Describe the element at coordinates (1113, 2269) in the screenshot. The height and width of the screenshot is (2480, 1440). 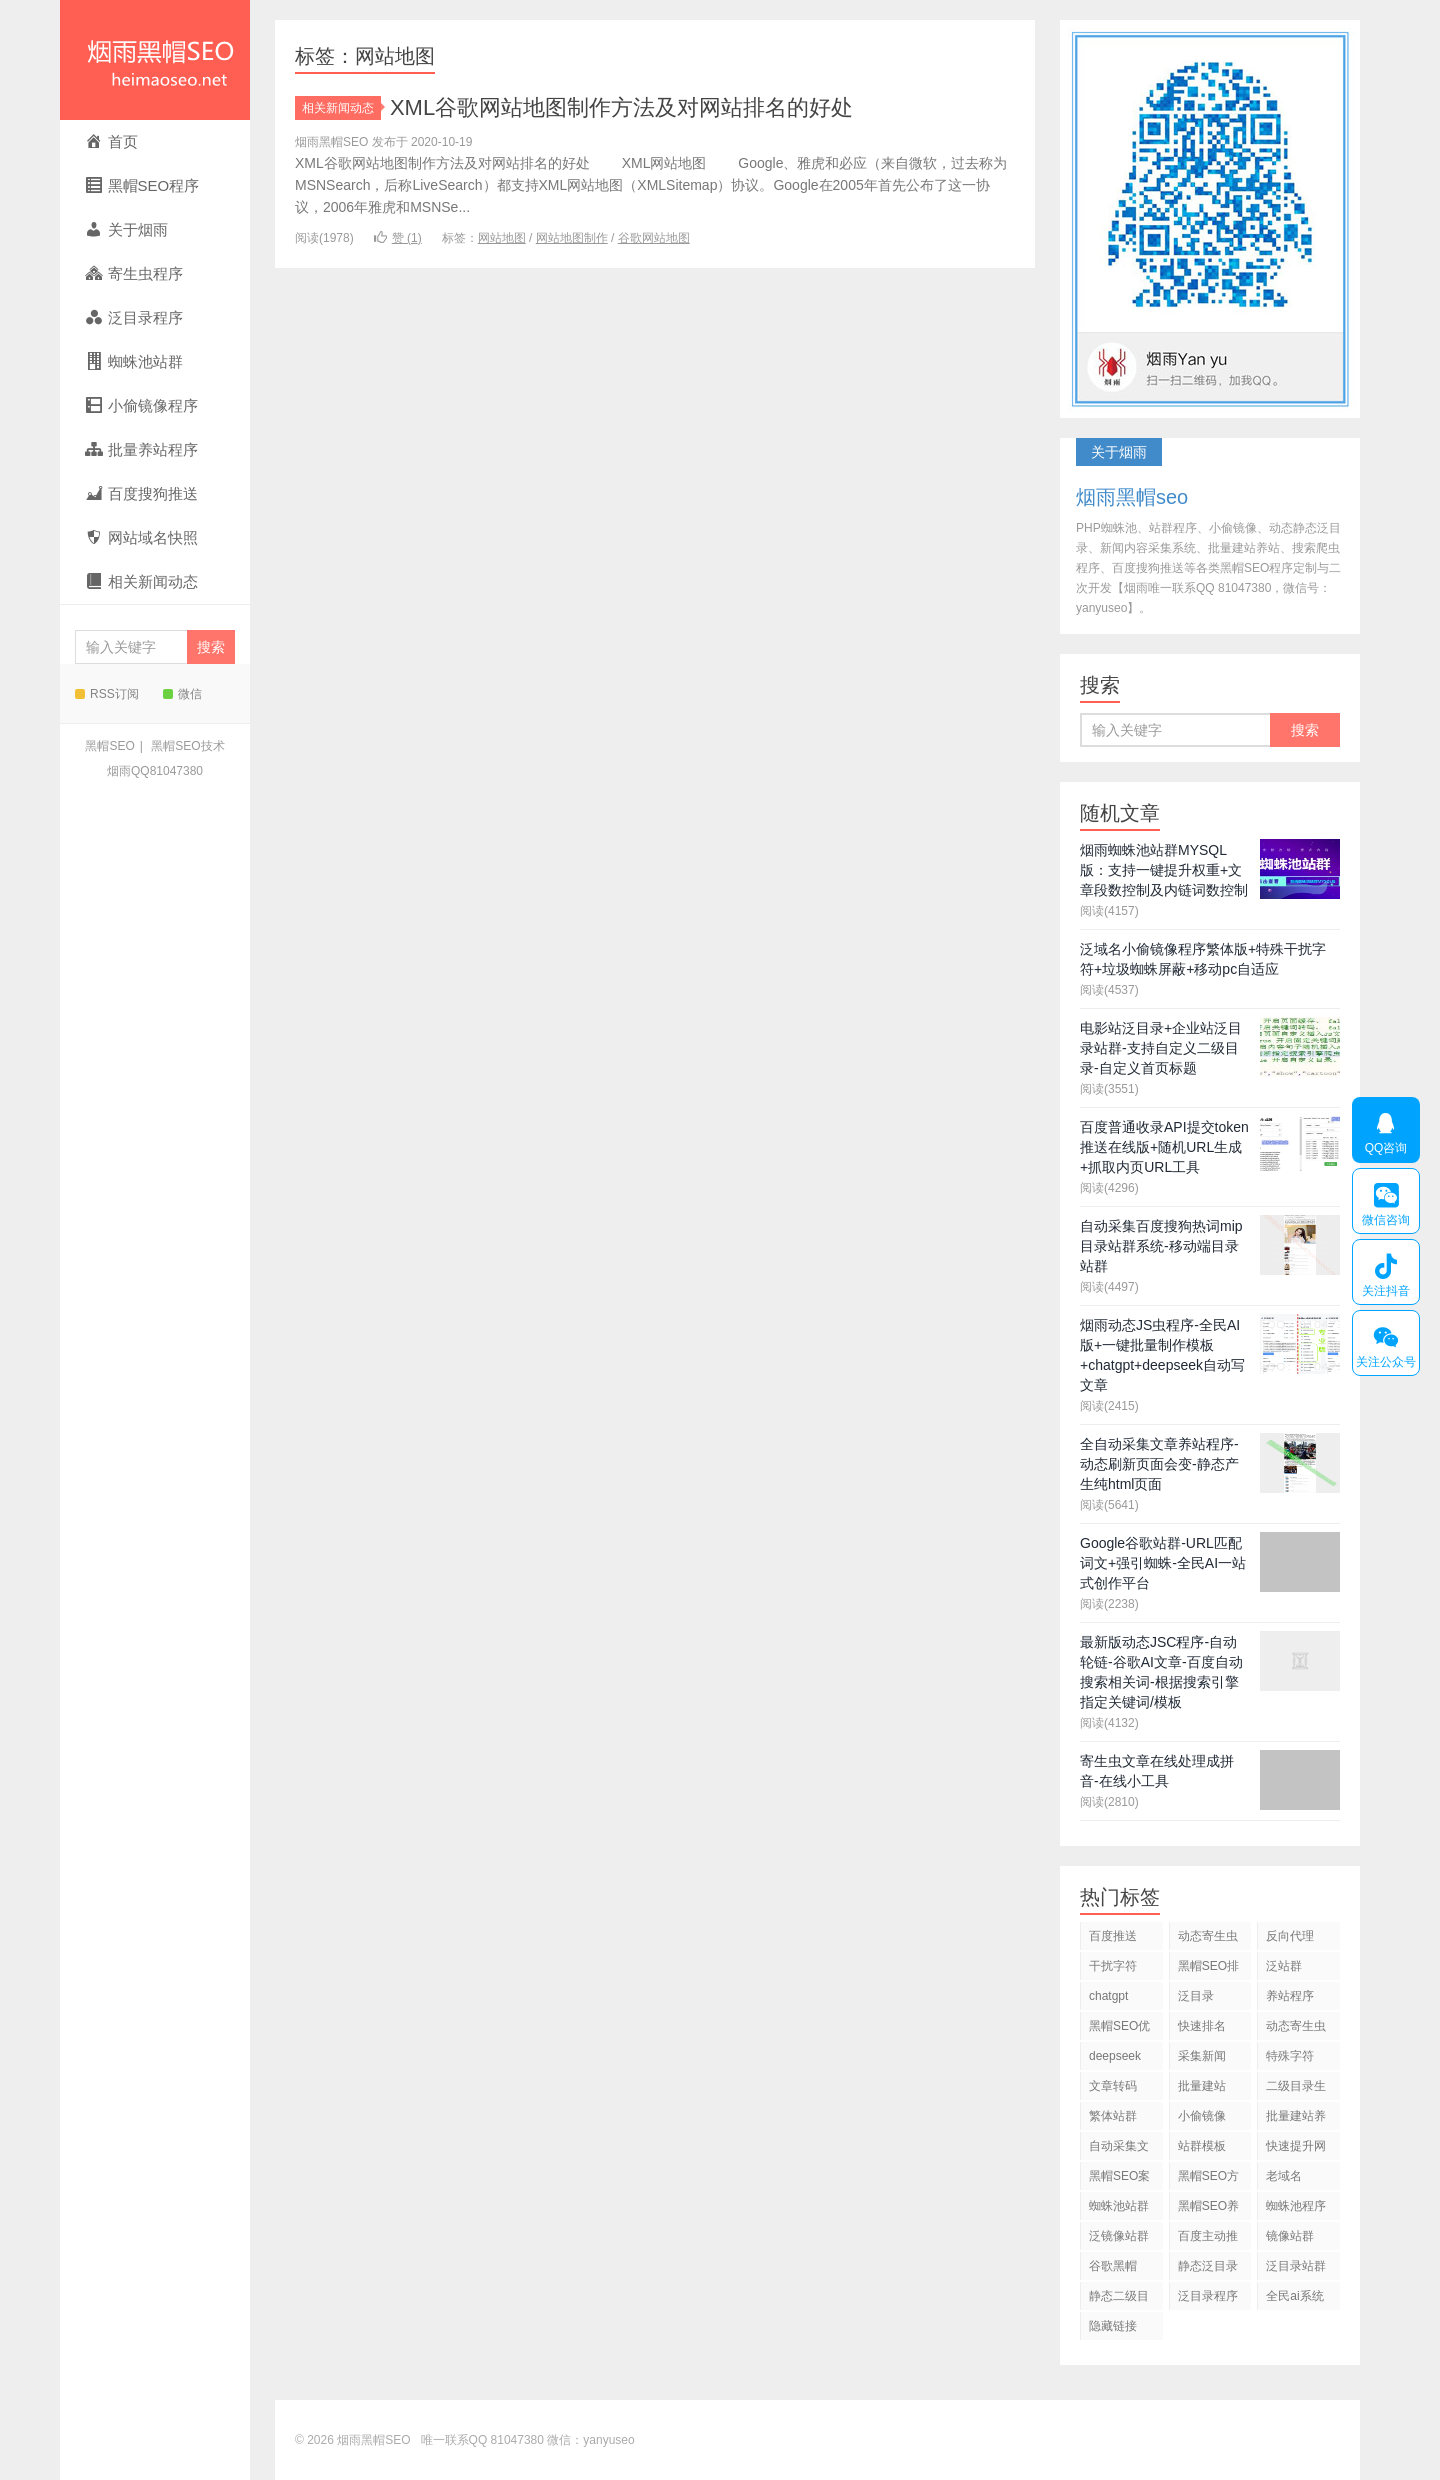
I see `谷歌黑帽SEO` at that location.